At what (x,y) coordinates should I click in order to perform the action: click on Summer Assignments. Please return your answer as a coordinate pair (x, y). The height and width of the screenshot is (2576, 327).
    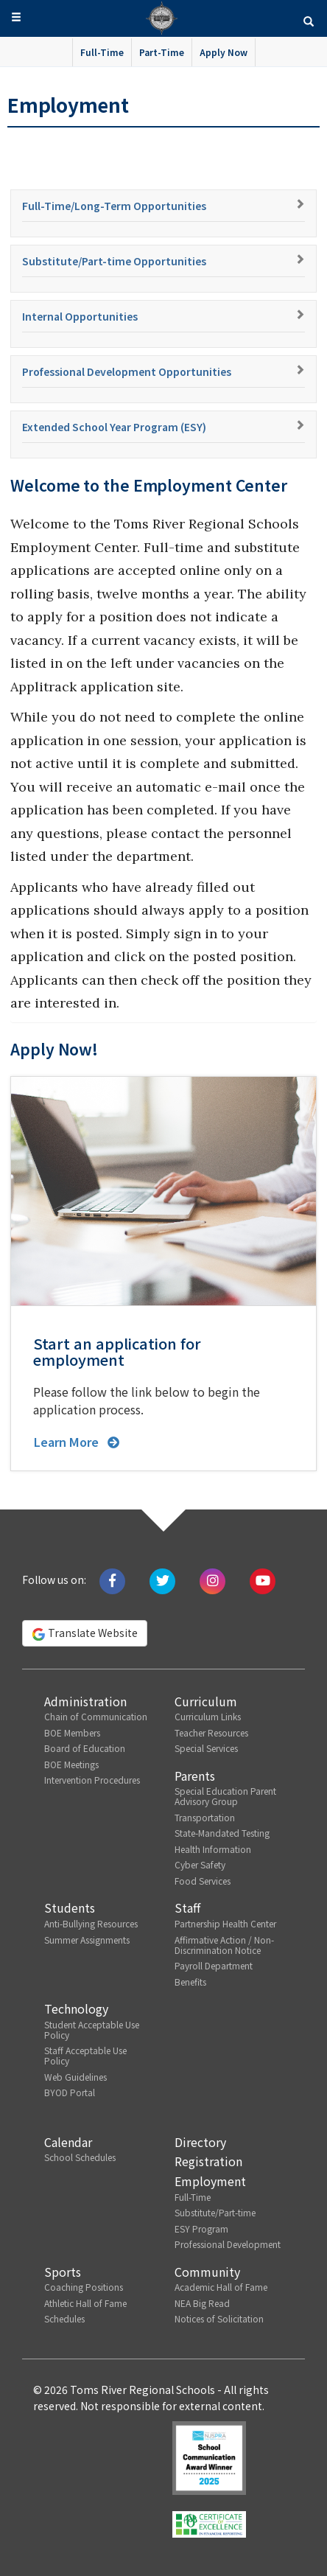
    Looking at the image, I should click on (87, 1939).